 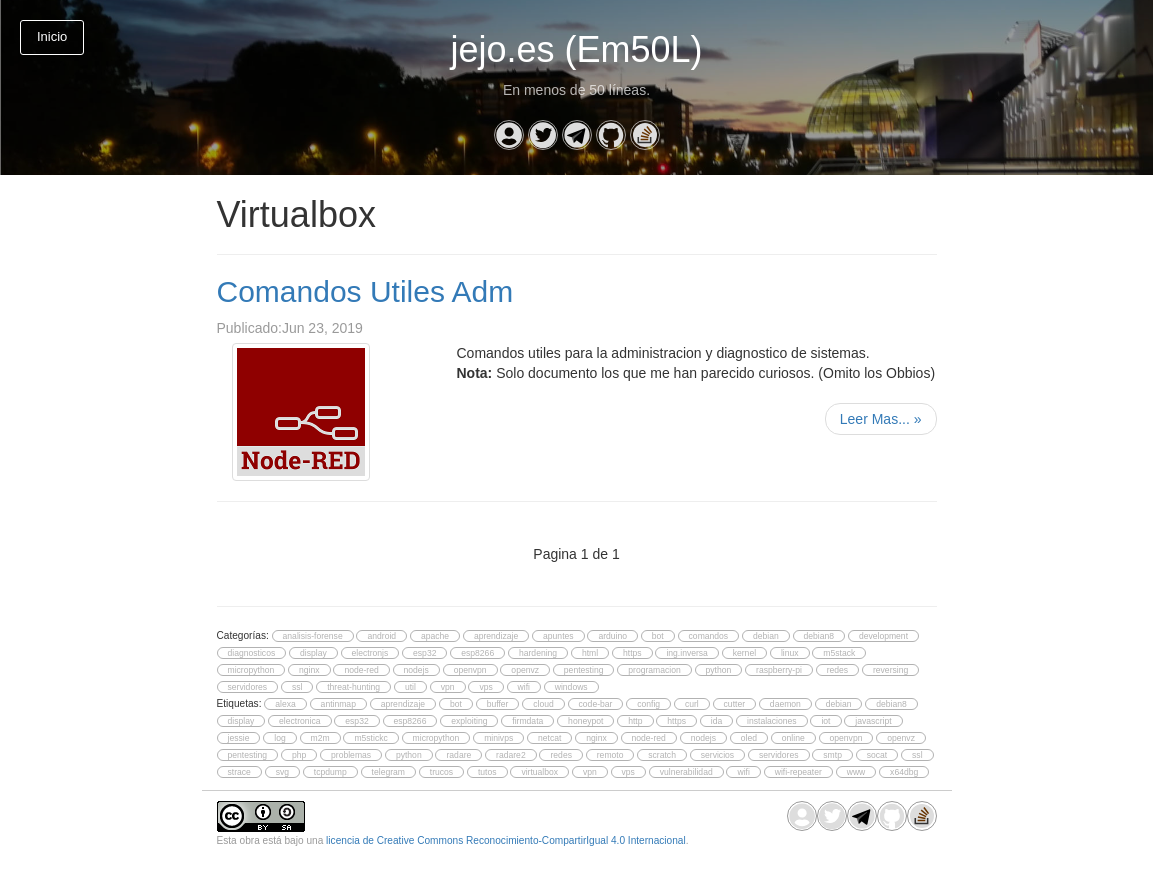 I want to click on telegram, so click(x=388, y=772).